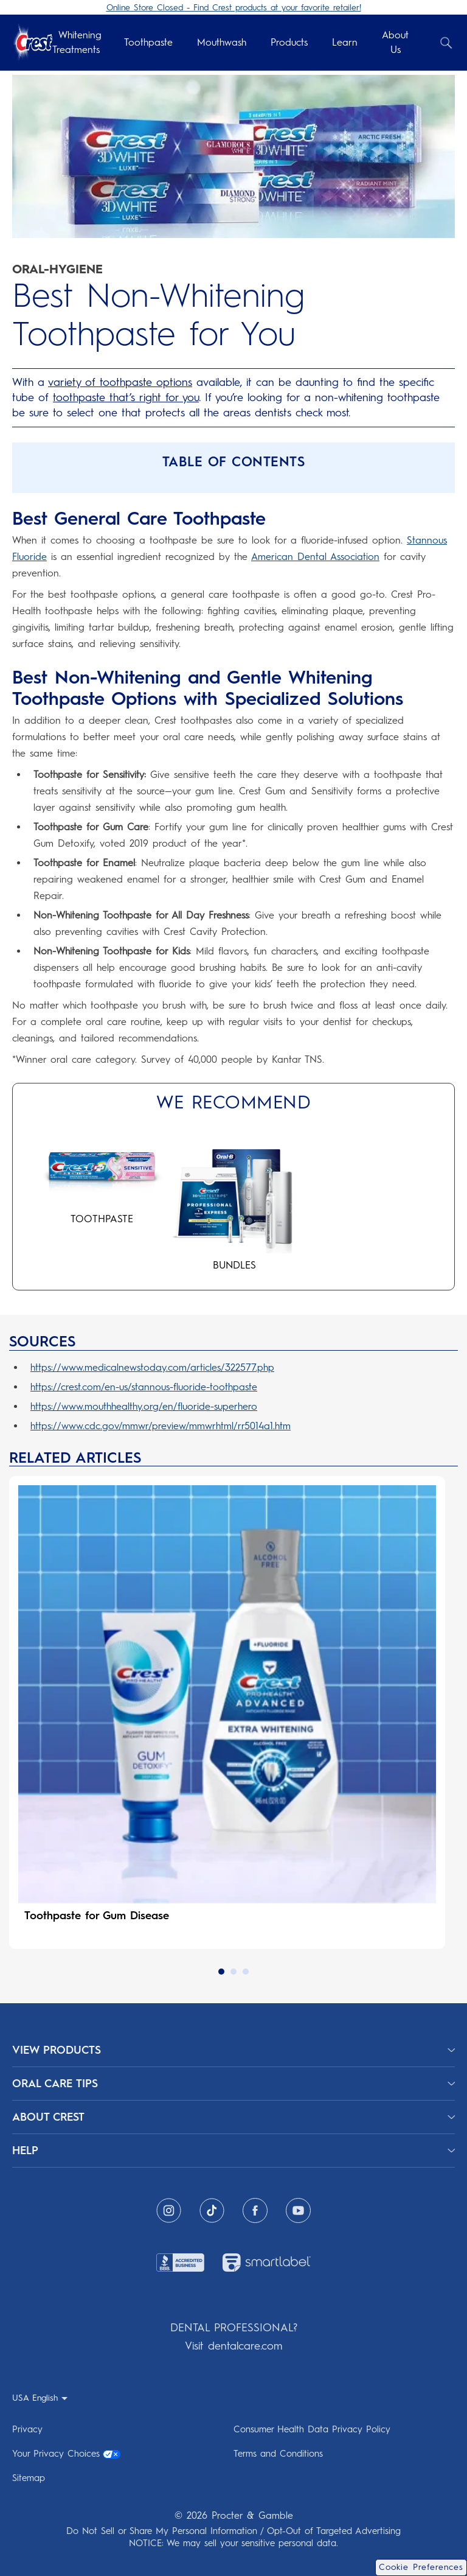 The height and width of the screenshot is (2576, 467). Describe the element at coordinates (120, 382) in the screenshot. I see `variety of toothpaste options [variety of toothpaste options types toothpaste benefits differences]` at that location.